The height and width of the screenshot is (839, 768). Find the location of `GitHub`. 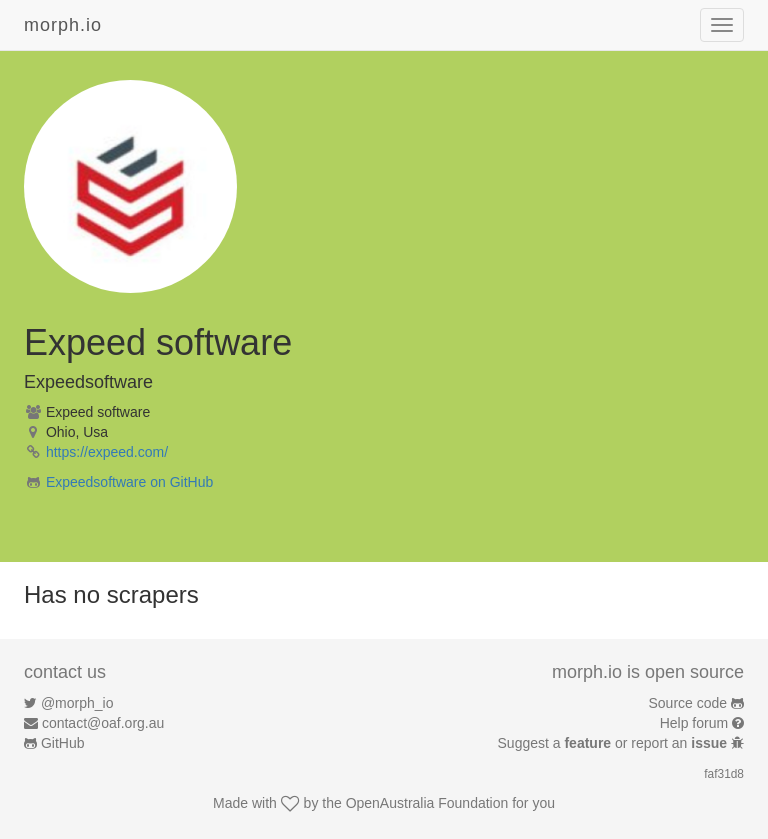

GitHub is located at coordinates (63, 743).